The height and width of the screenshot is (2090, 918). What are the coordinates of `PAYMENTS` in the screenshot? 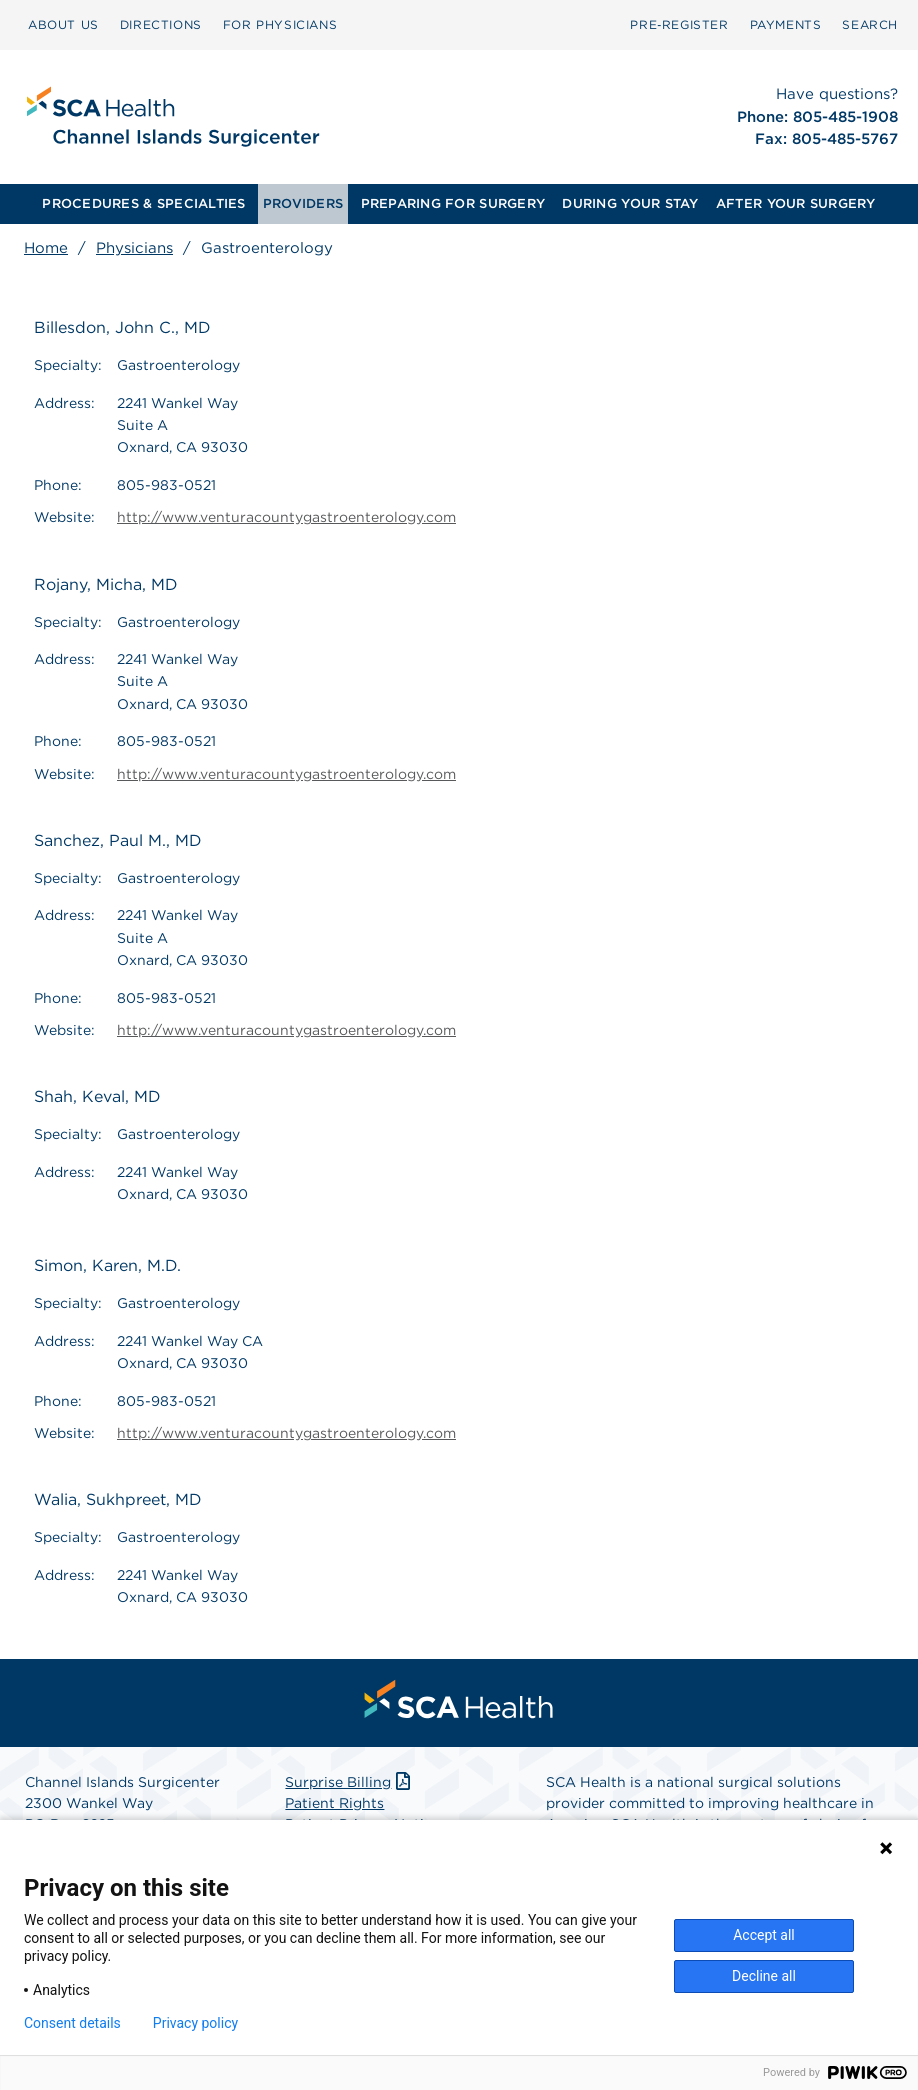 It's located at (786, 24).